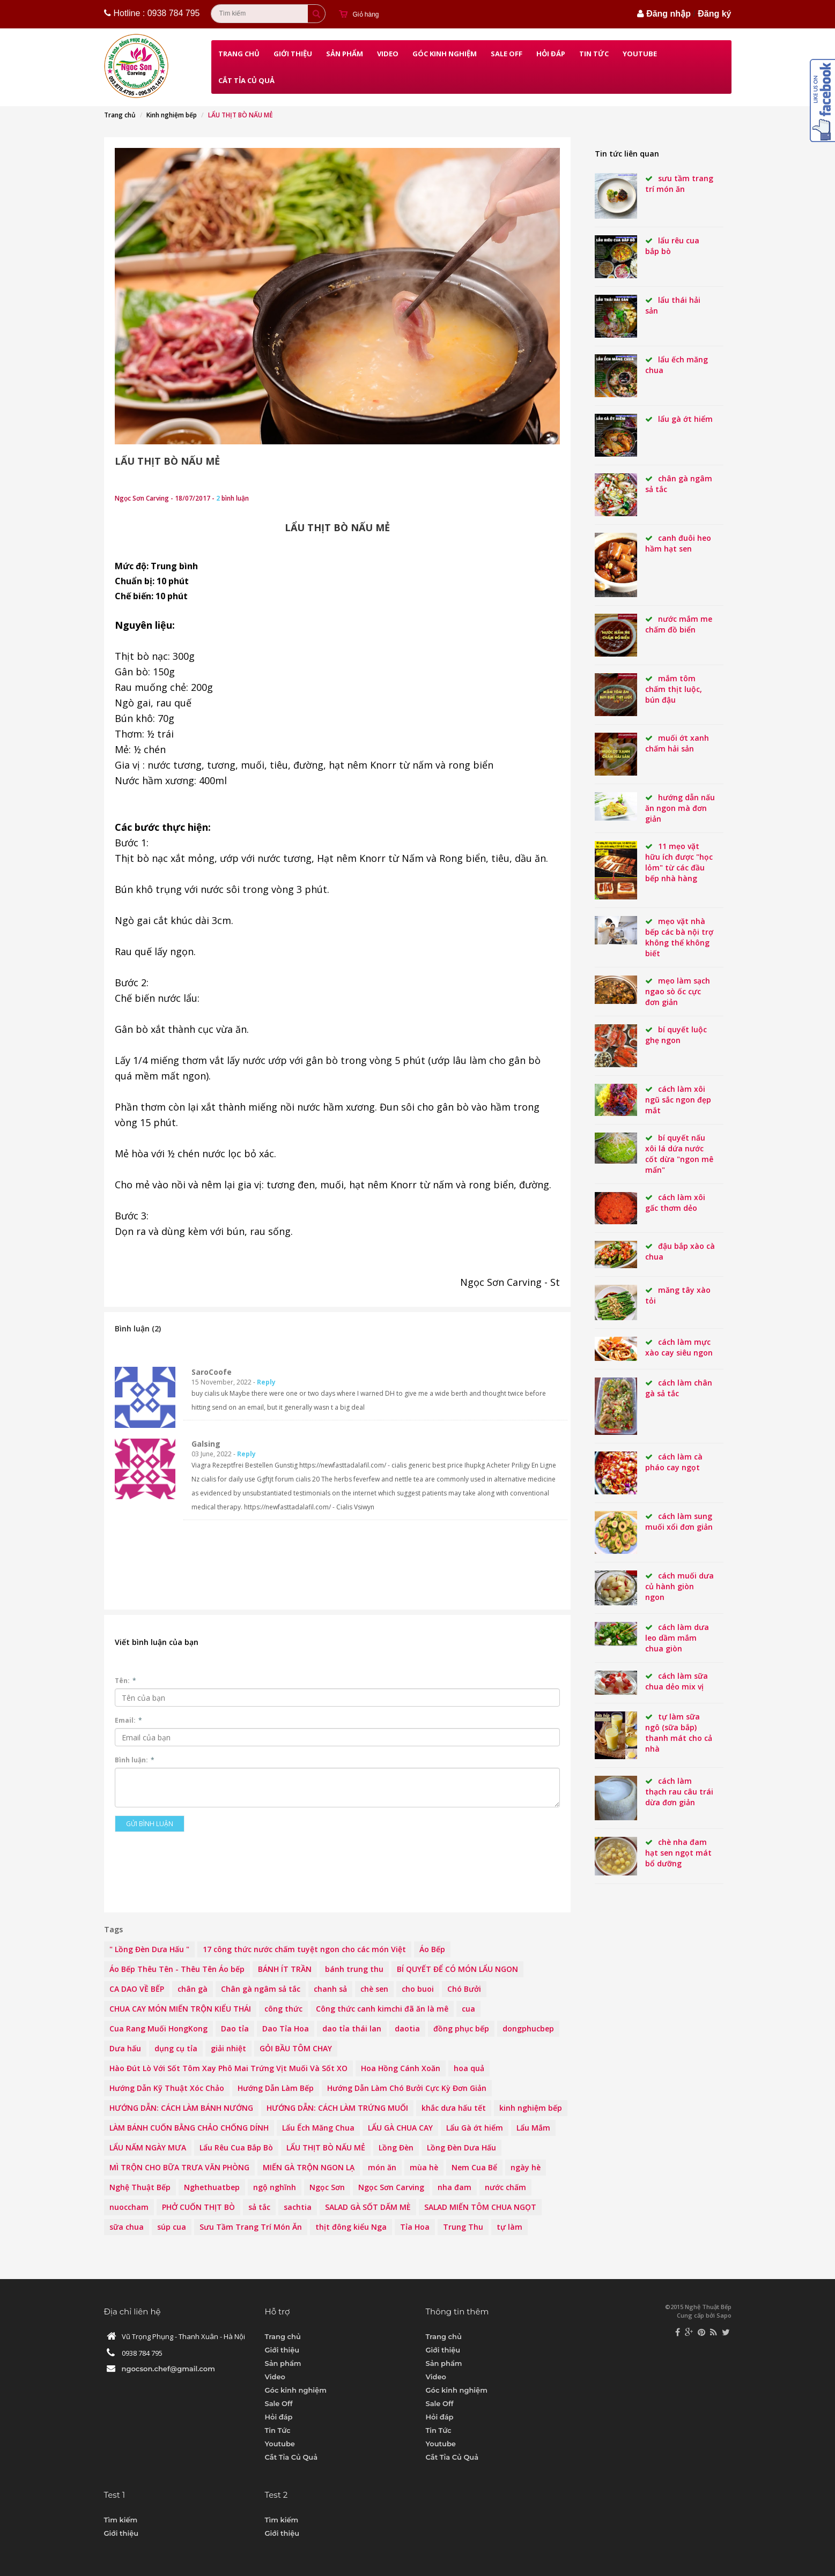 The height and width of the screenshot is (2576, 835). I want to click on NƯỚC MẮM ME CHẤM ĐỒ BIỂN, so click(678, 624).